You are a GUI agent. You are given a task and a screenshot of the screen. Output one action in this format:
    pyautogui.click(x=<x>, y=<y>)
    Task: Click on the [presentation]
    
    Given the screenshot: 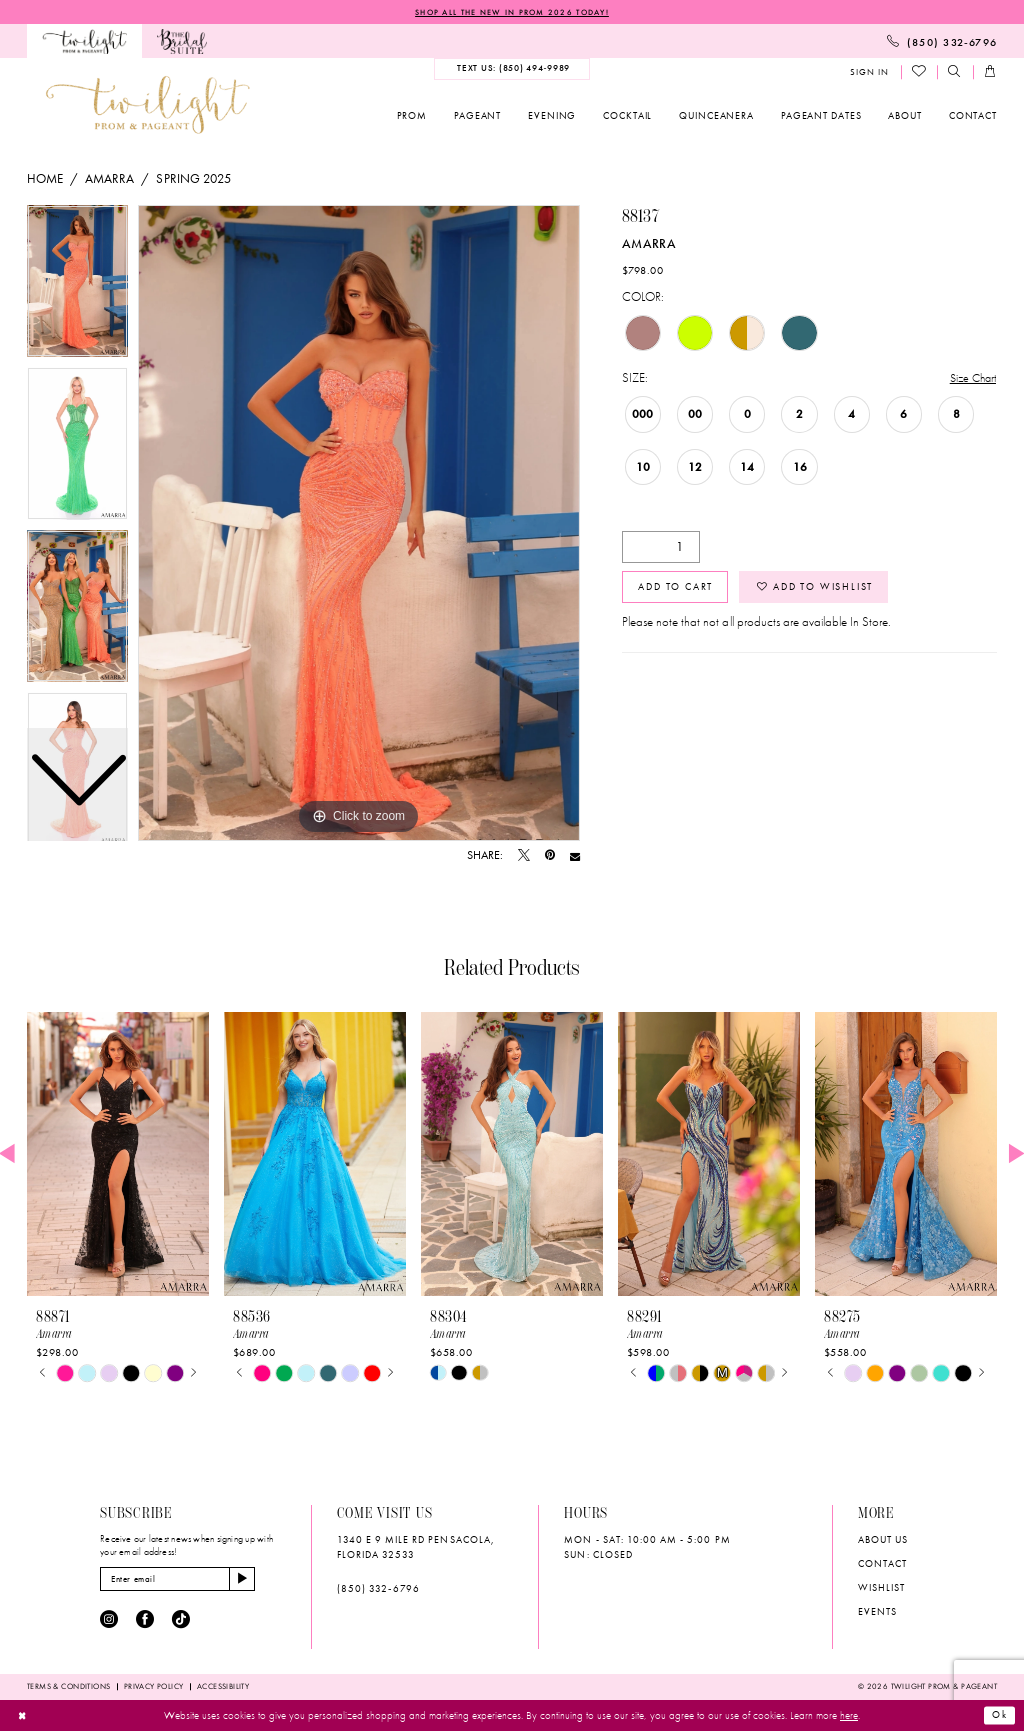 What is the action you would take?
    pyautogui.click(x=118, y=1155)
    